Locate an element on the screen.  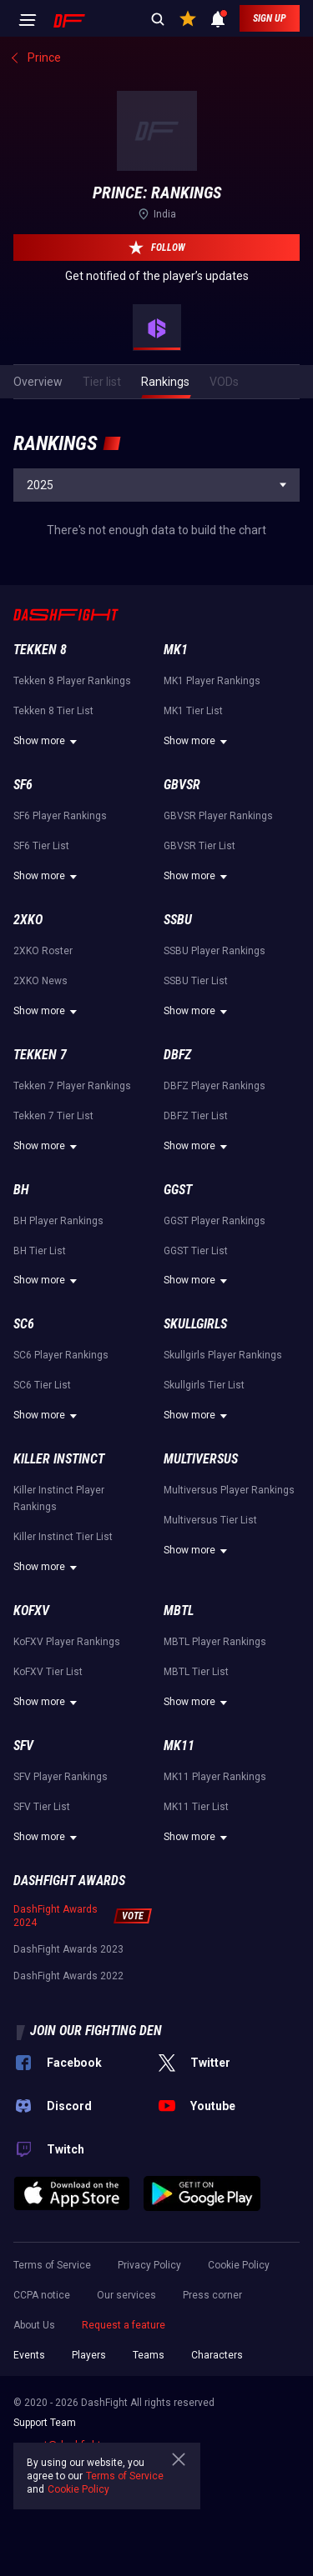
Killer Instinct is located at coordinates (58, 1459).